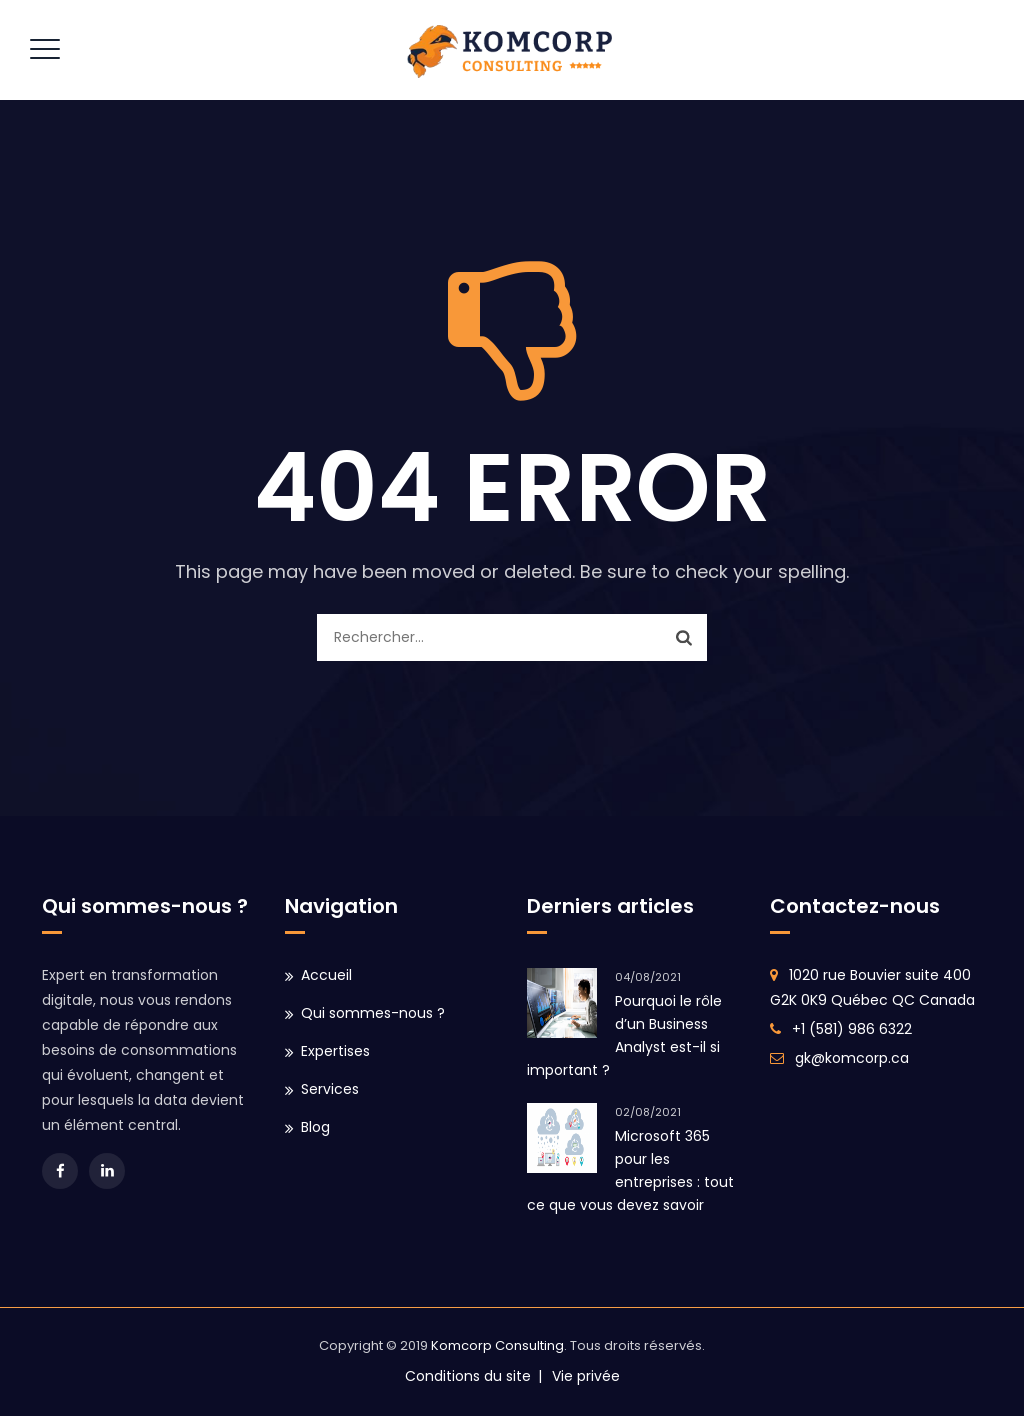 Image resolution: width=1024 pixels, height=1416 pixels. What do you see at coordinates (335, 1051) in the screenshot?
I see `Expertises` at bounding box center [335, 1051].